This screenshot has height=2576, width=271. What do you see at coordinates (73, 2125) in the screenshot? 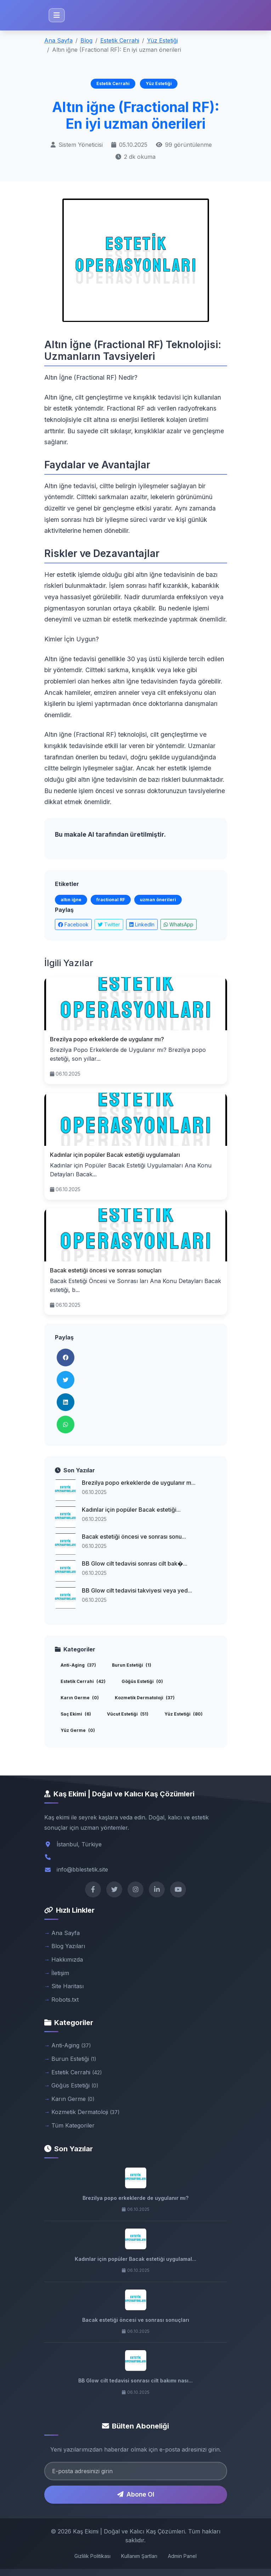
I see `Tüm Kategoriler` at bounding box center [73, 2125].